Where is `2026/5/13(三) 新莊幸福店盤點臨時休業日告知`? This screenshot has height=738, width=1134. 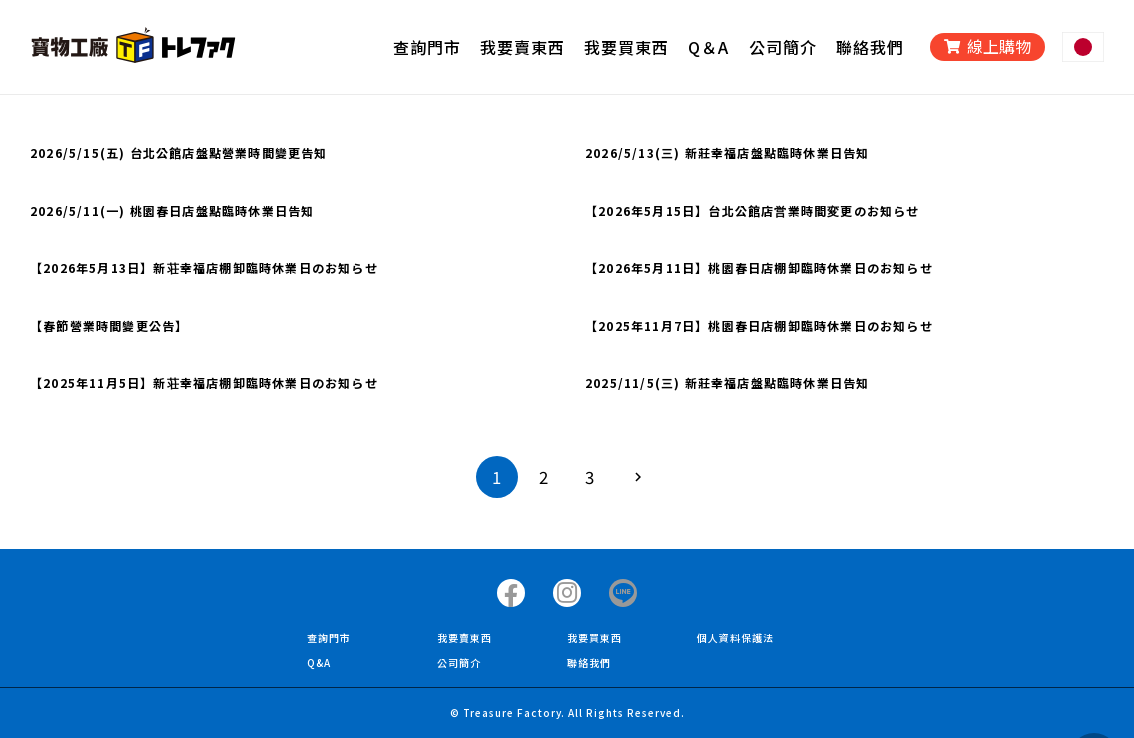 2026/5/13(三) 新莊幸福店盤點臨時休業日告知 is located at coordinates (727, 152).